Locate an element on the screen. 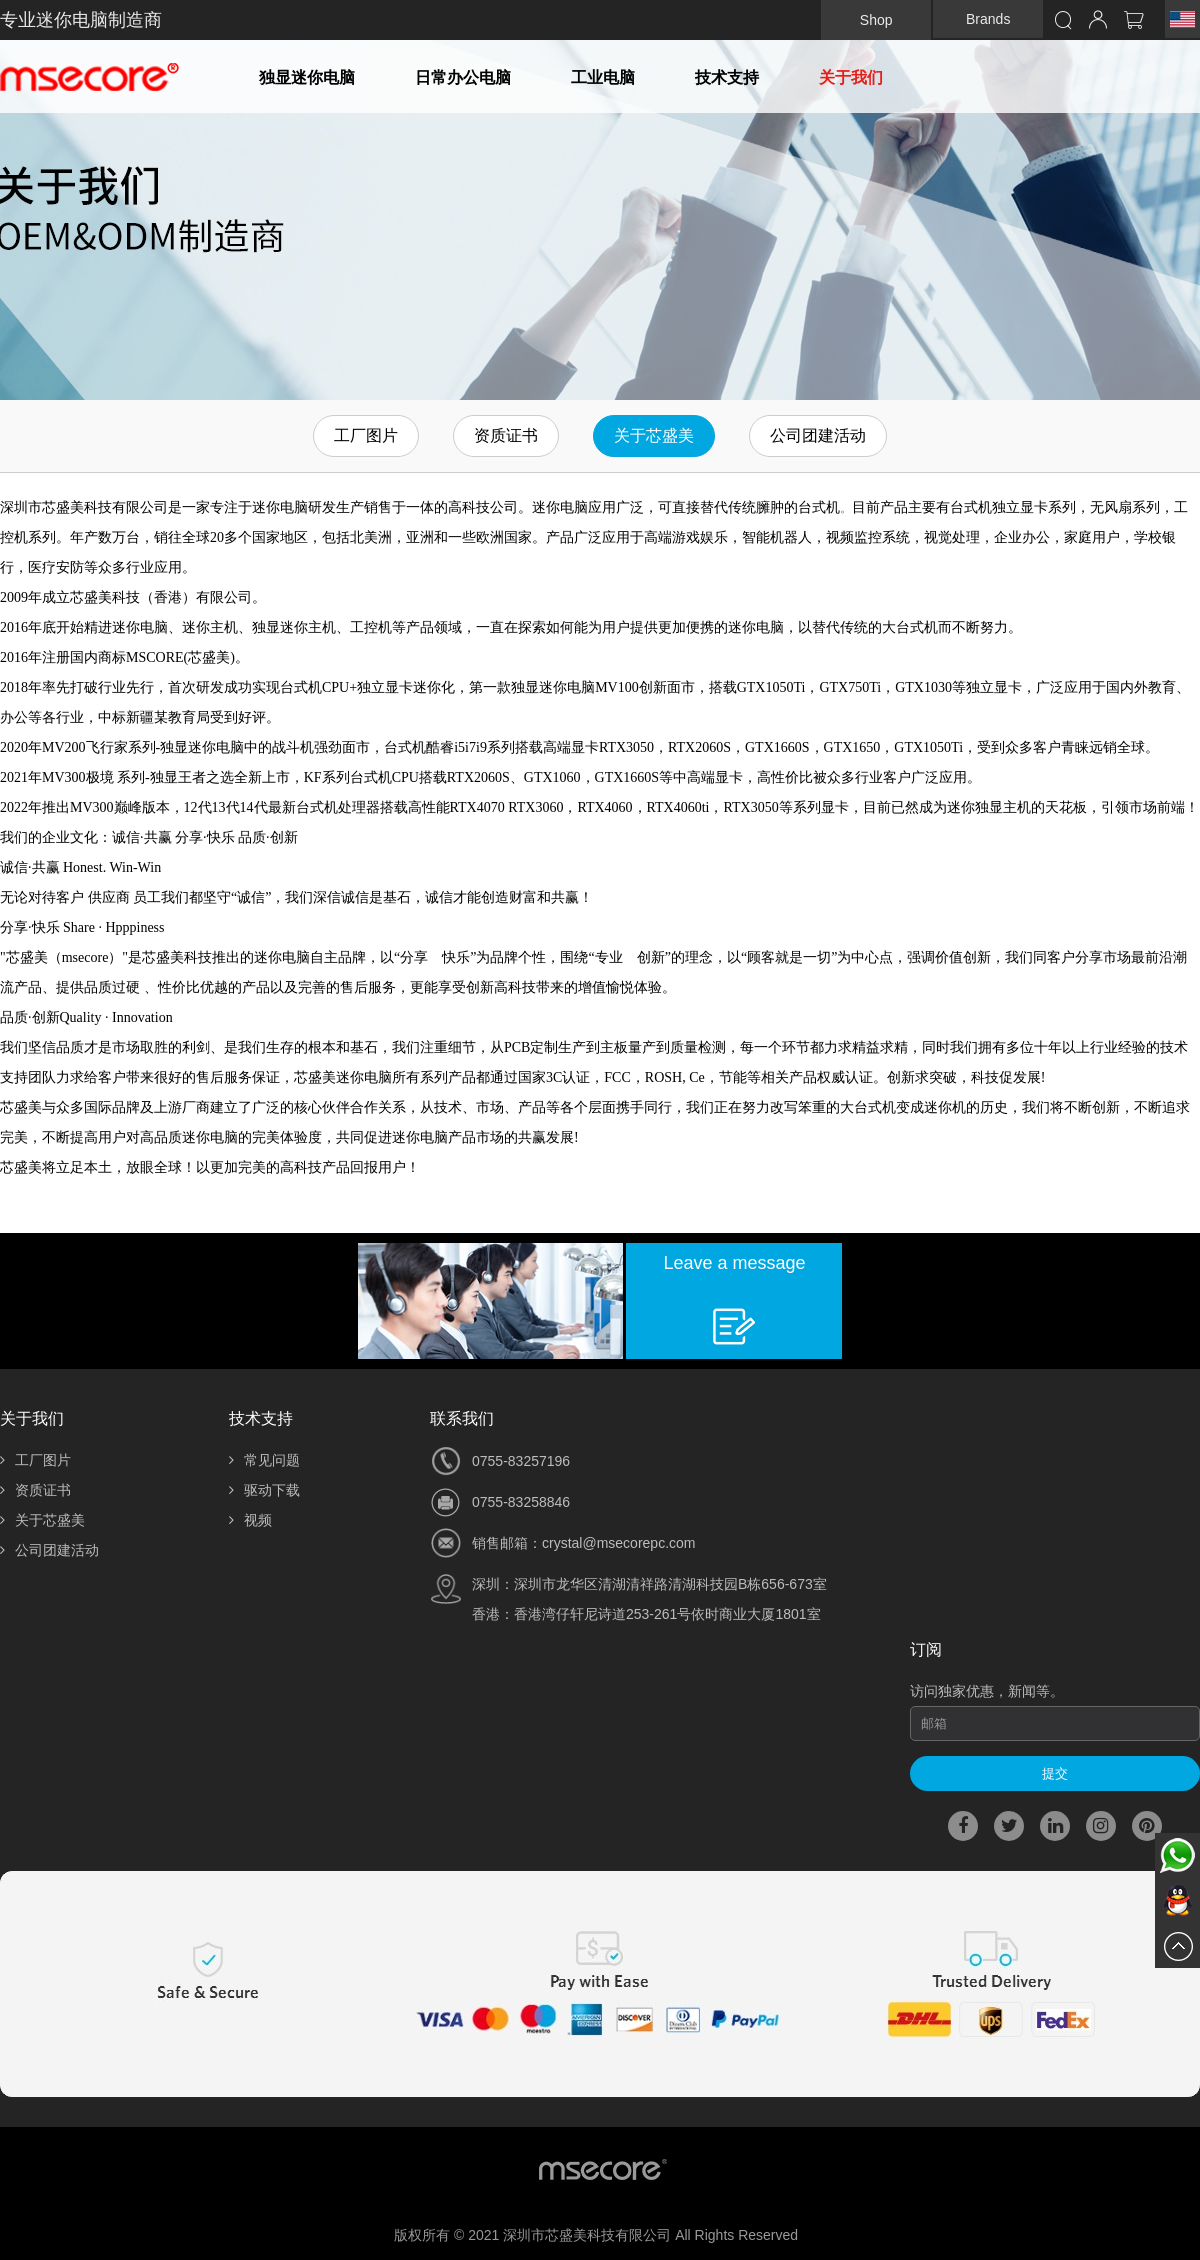 The width and height of the screenshot is (1200, 2260). 关于我们 is located at coordinates (851, 77).